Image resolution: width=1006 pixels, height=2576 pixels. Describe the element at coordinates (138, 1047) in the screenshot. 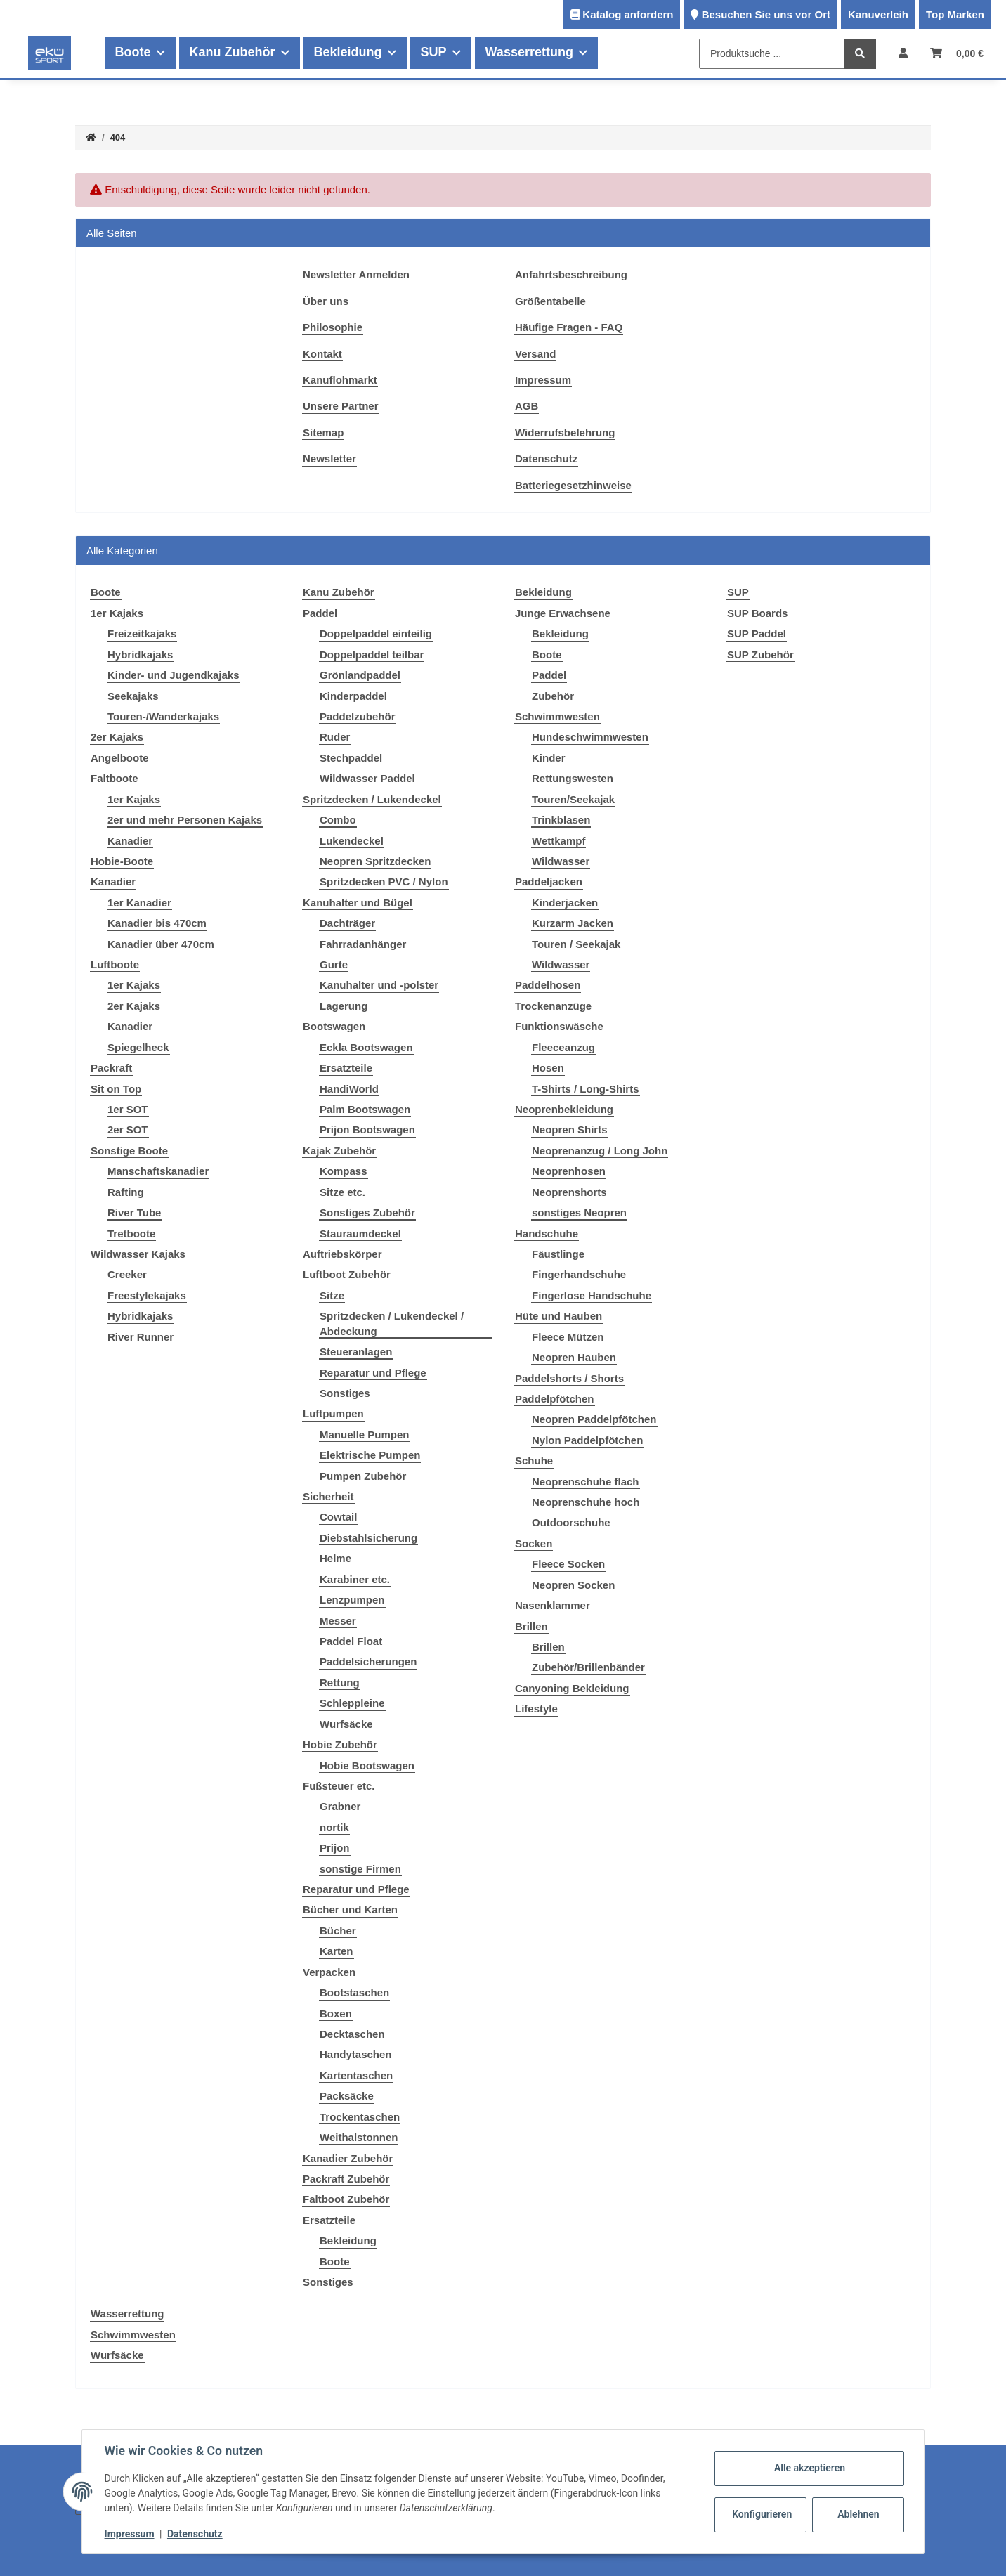

I see `Spiegelheck` at that location.